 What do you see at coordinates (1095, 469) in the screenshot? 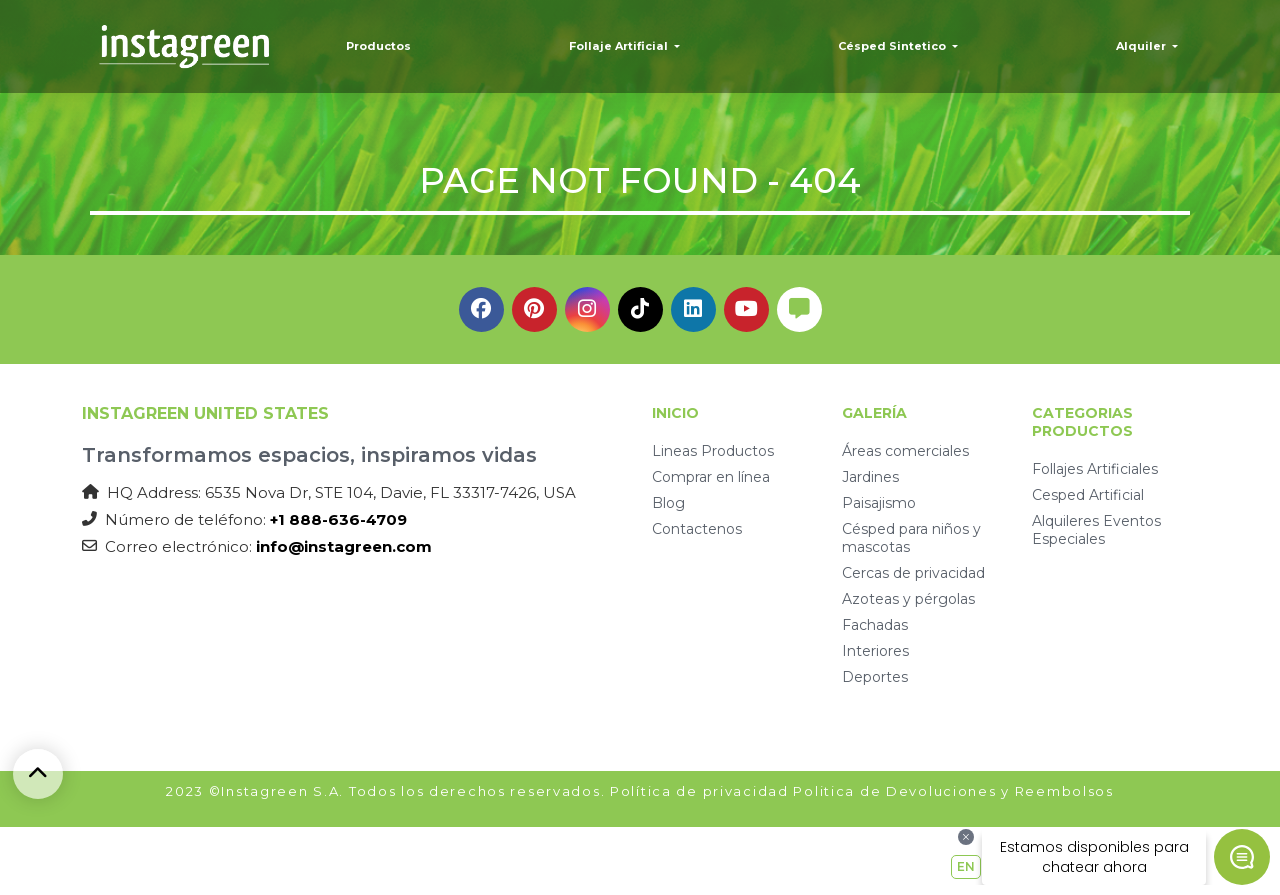
I see `Follajes Artificiales` at bounding box center [1095, 469].